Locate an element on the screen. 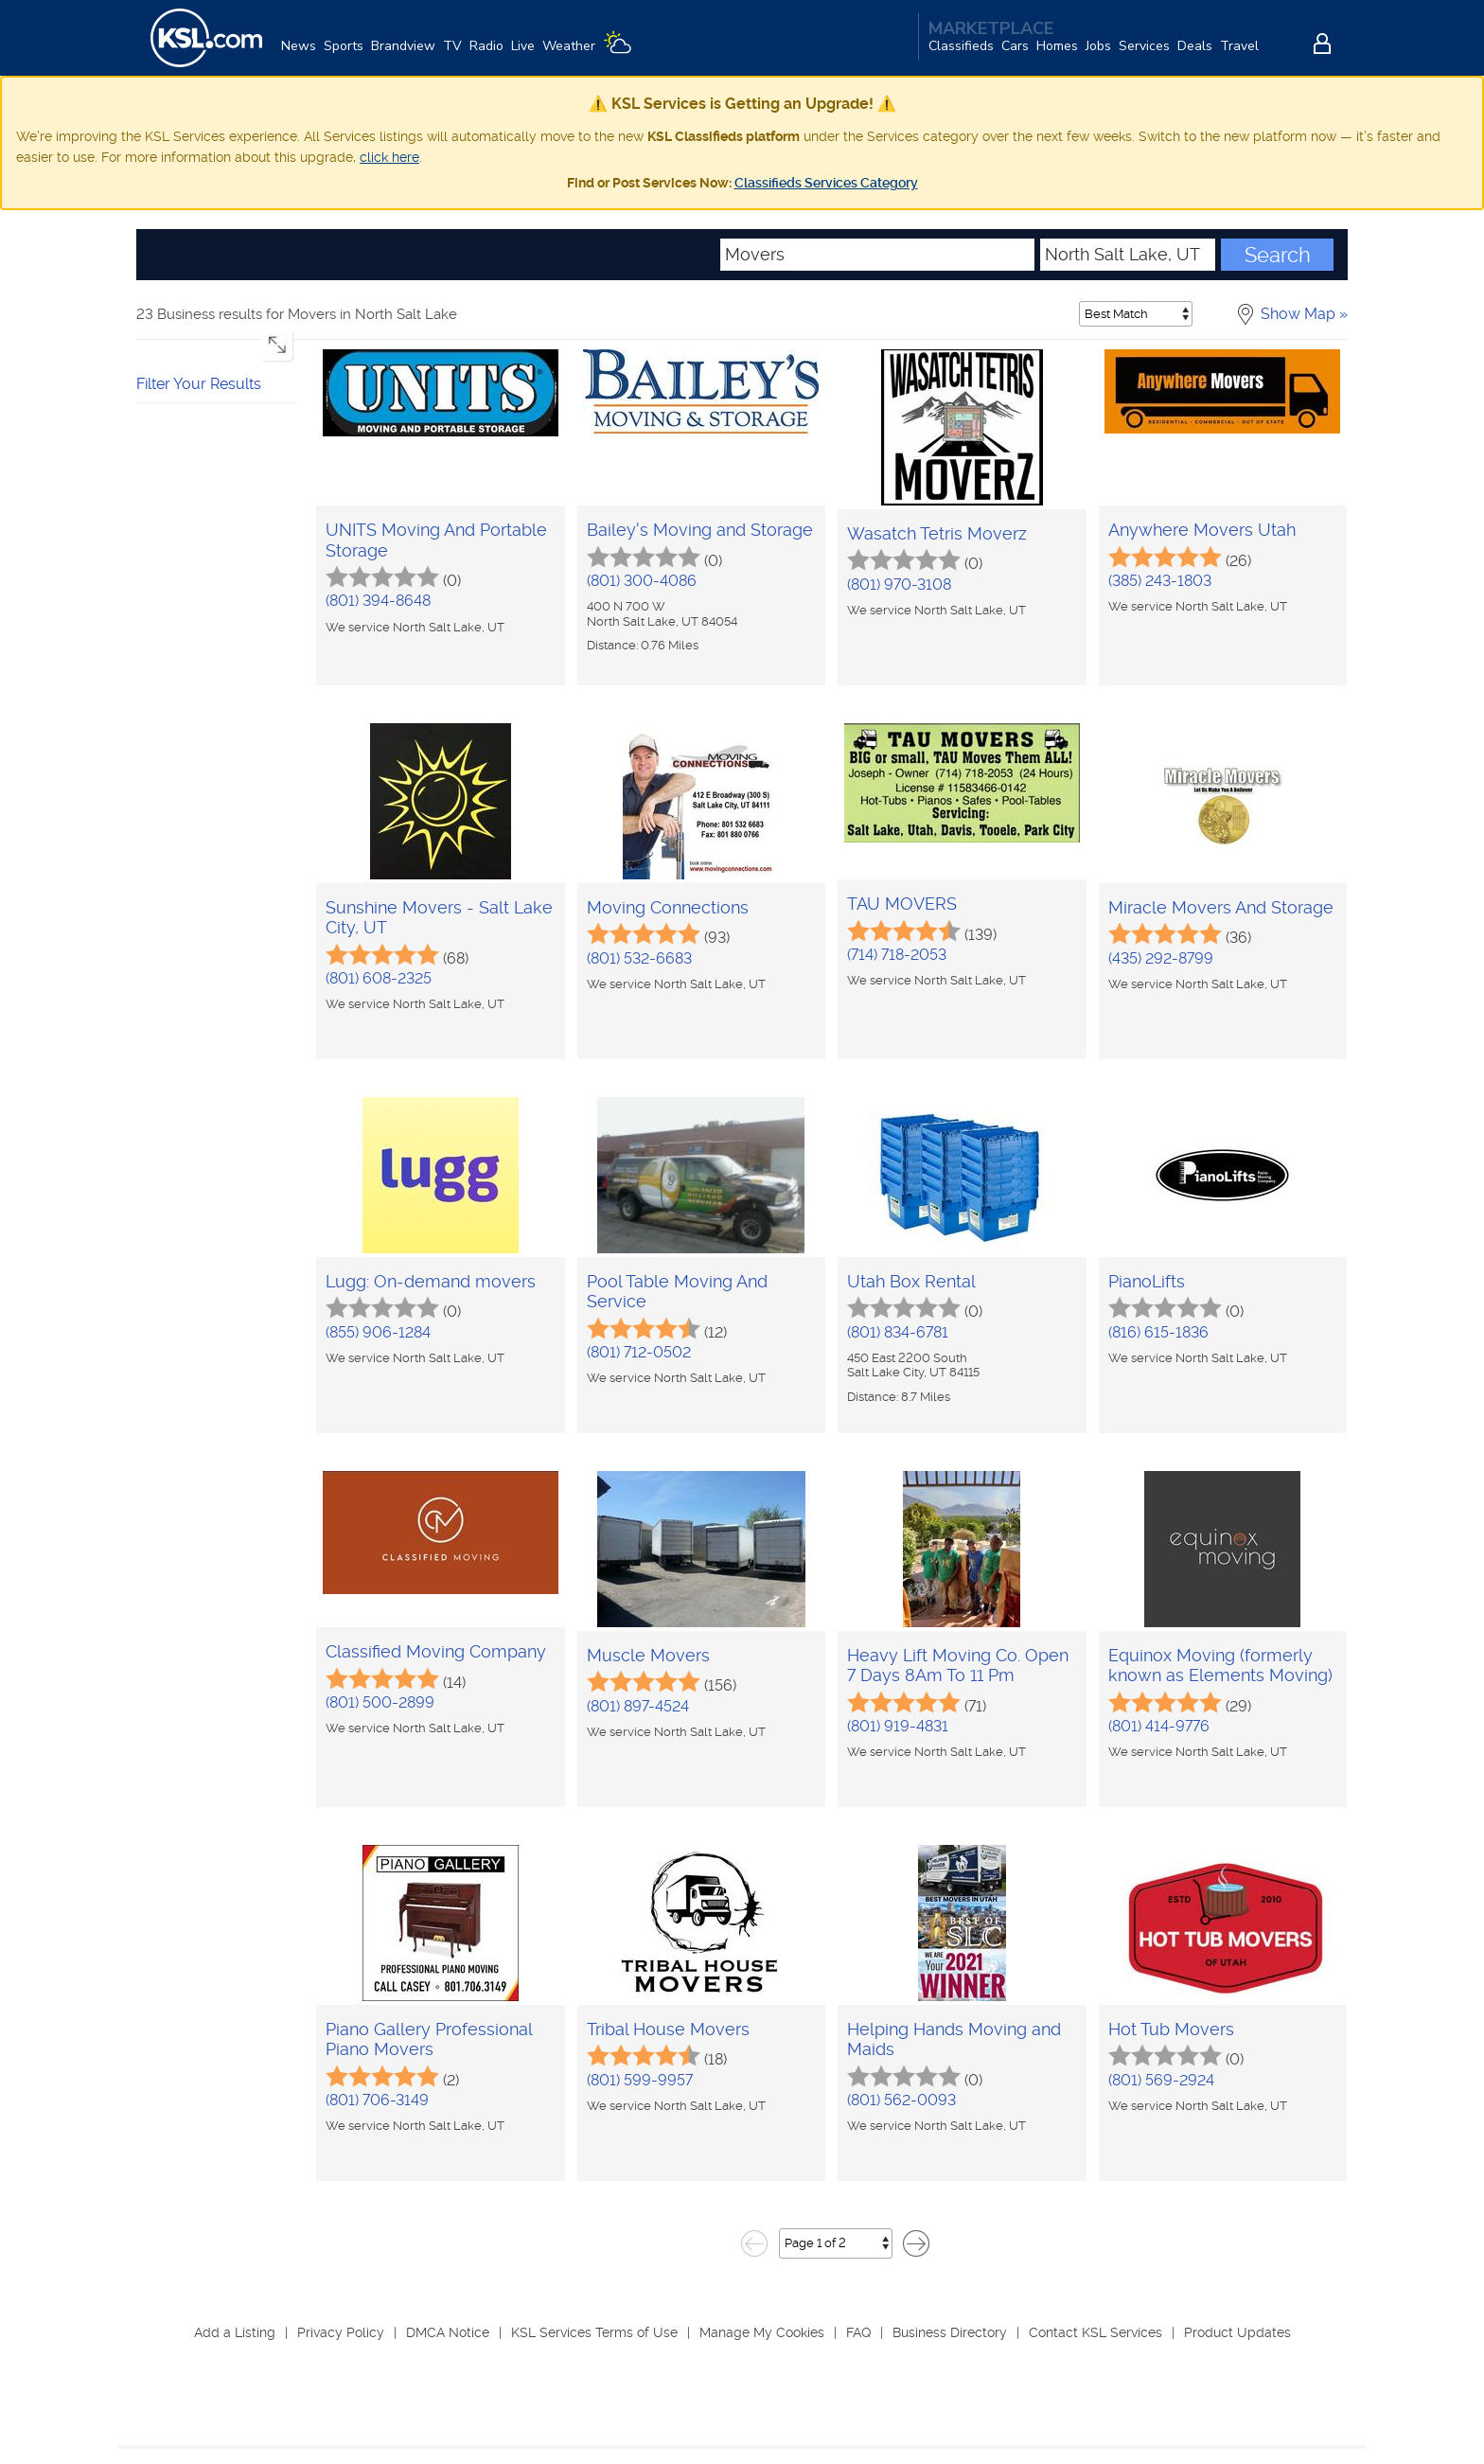 The height and width of the screenshot is (2464, 1484). click here is located at coordinates (389, 157).